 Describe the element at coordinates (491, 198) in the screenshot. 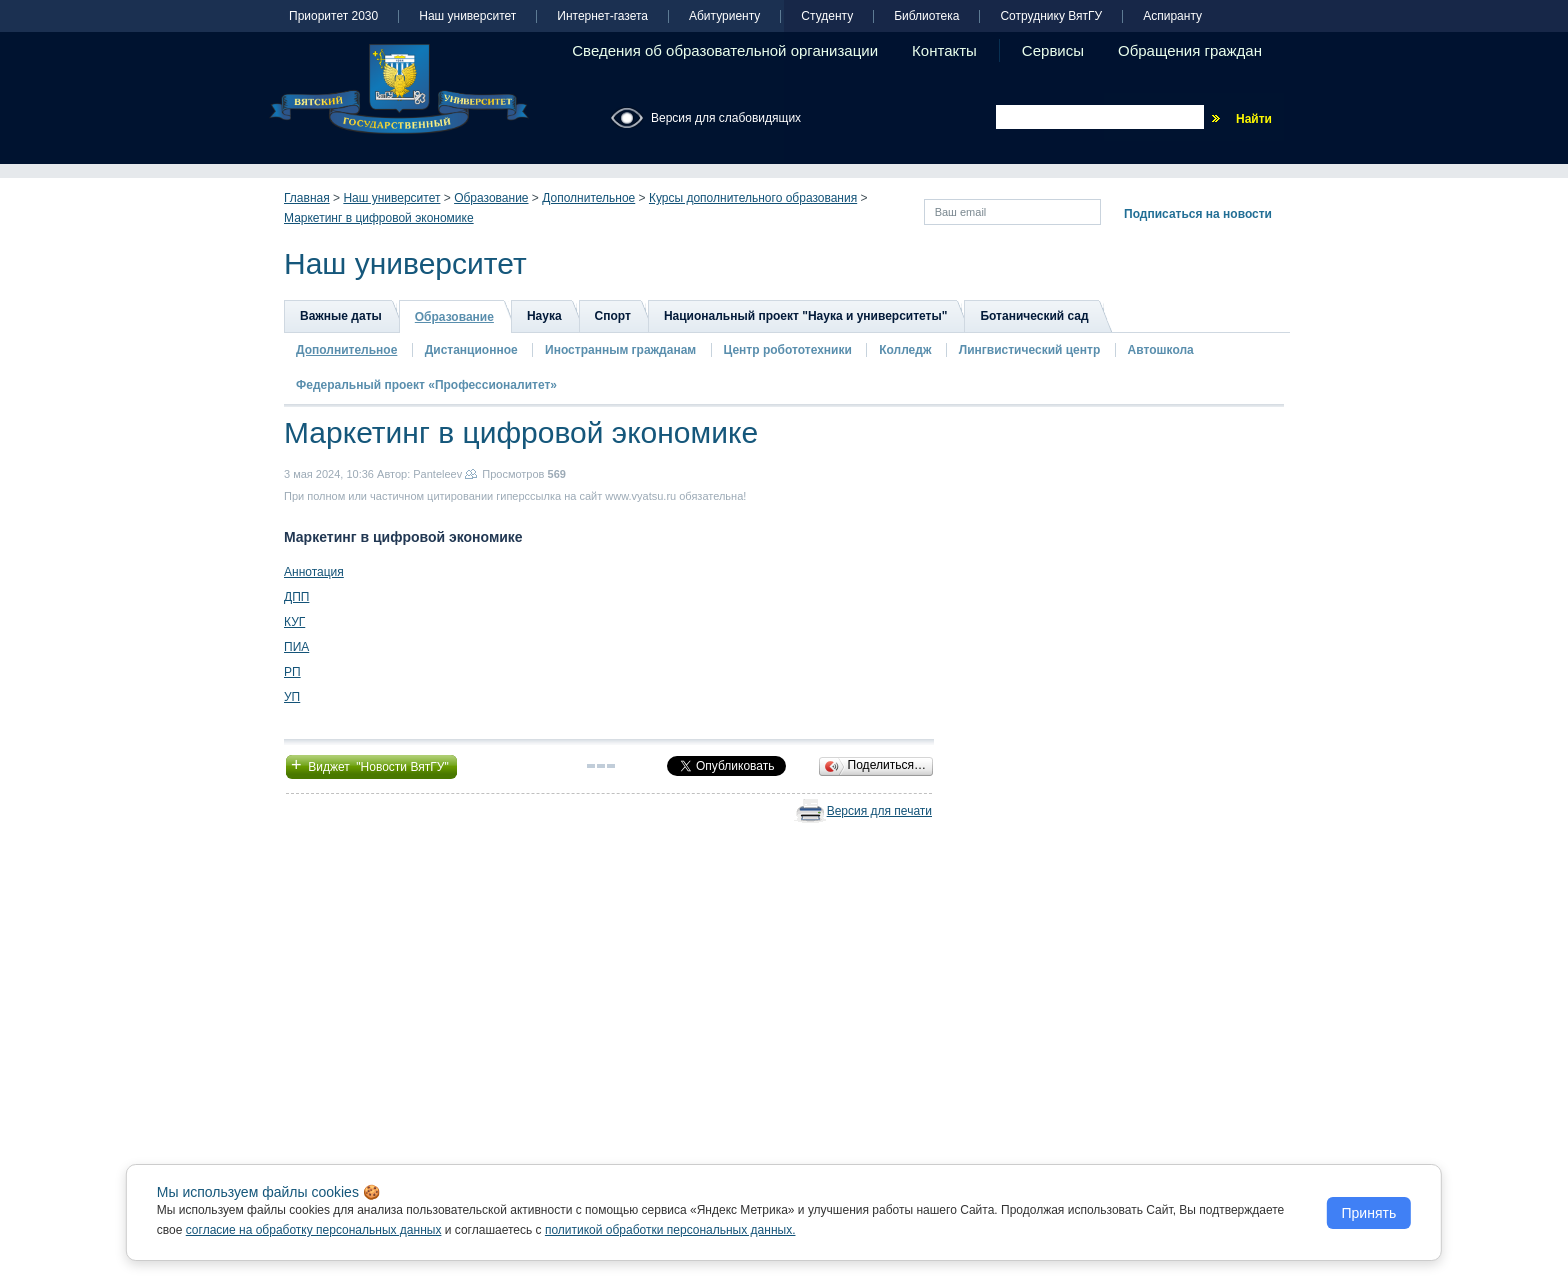

I see `Образование` at that location.